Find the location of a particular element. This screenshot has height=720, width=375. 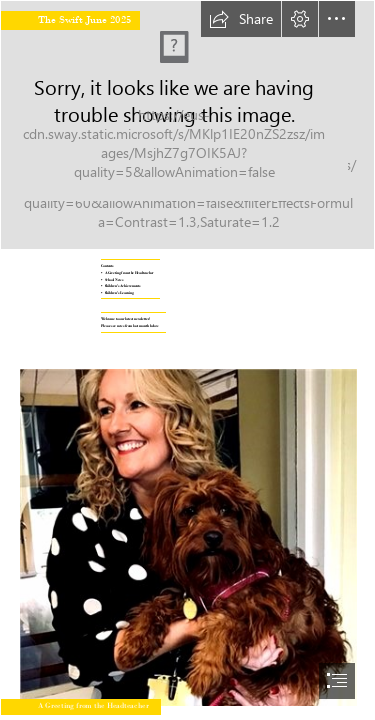

[Connaught School Front HDR.jpg] is located at coordinates (187, 125).